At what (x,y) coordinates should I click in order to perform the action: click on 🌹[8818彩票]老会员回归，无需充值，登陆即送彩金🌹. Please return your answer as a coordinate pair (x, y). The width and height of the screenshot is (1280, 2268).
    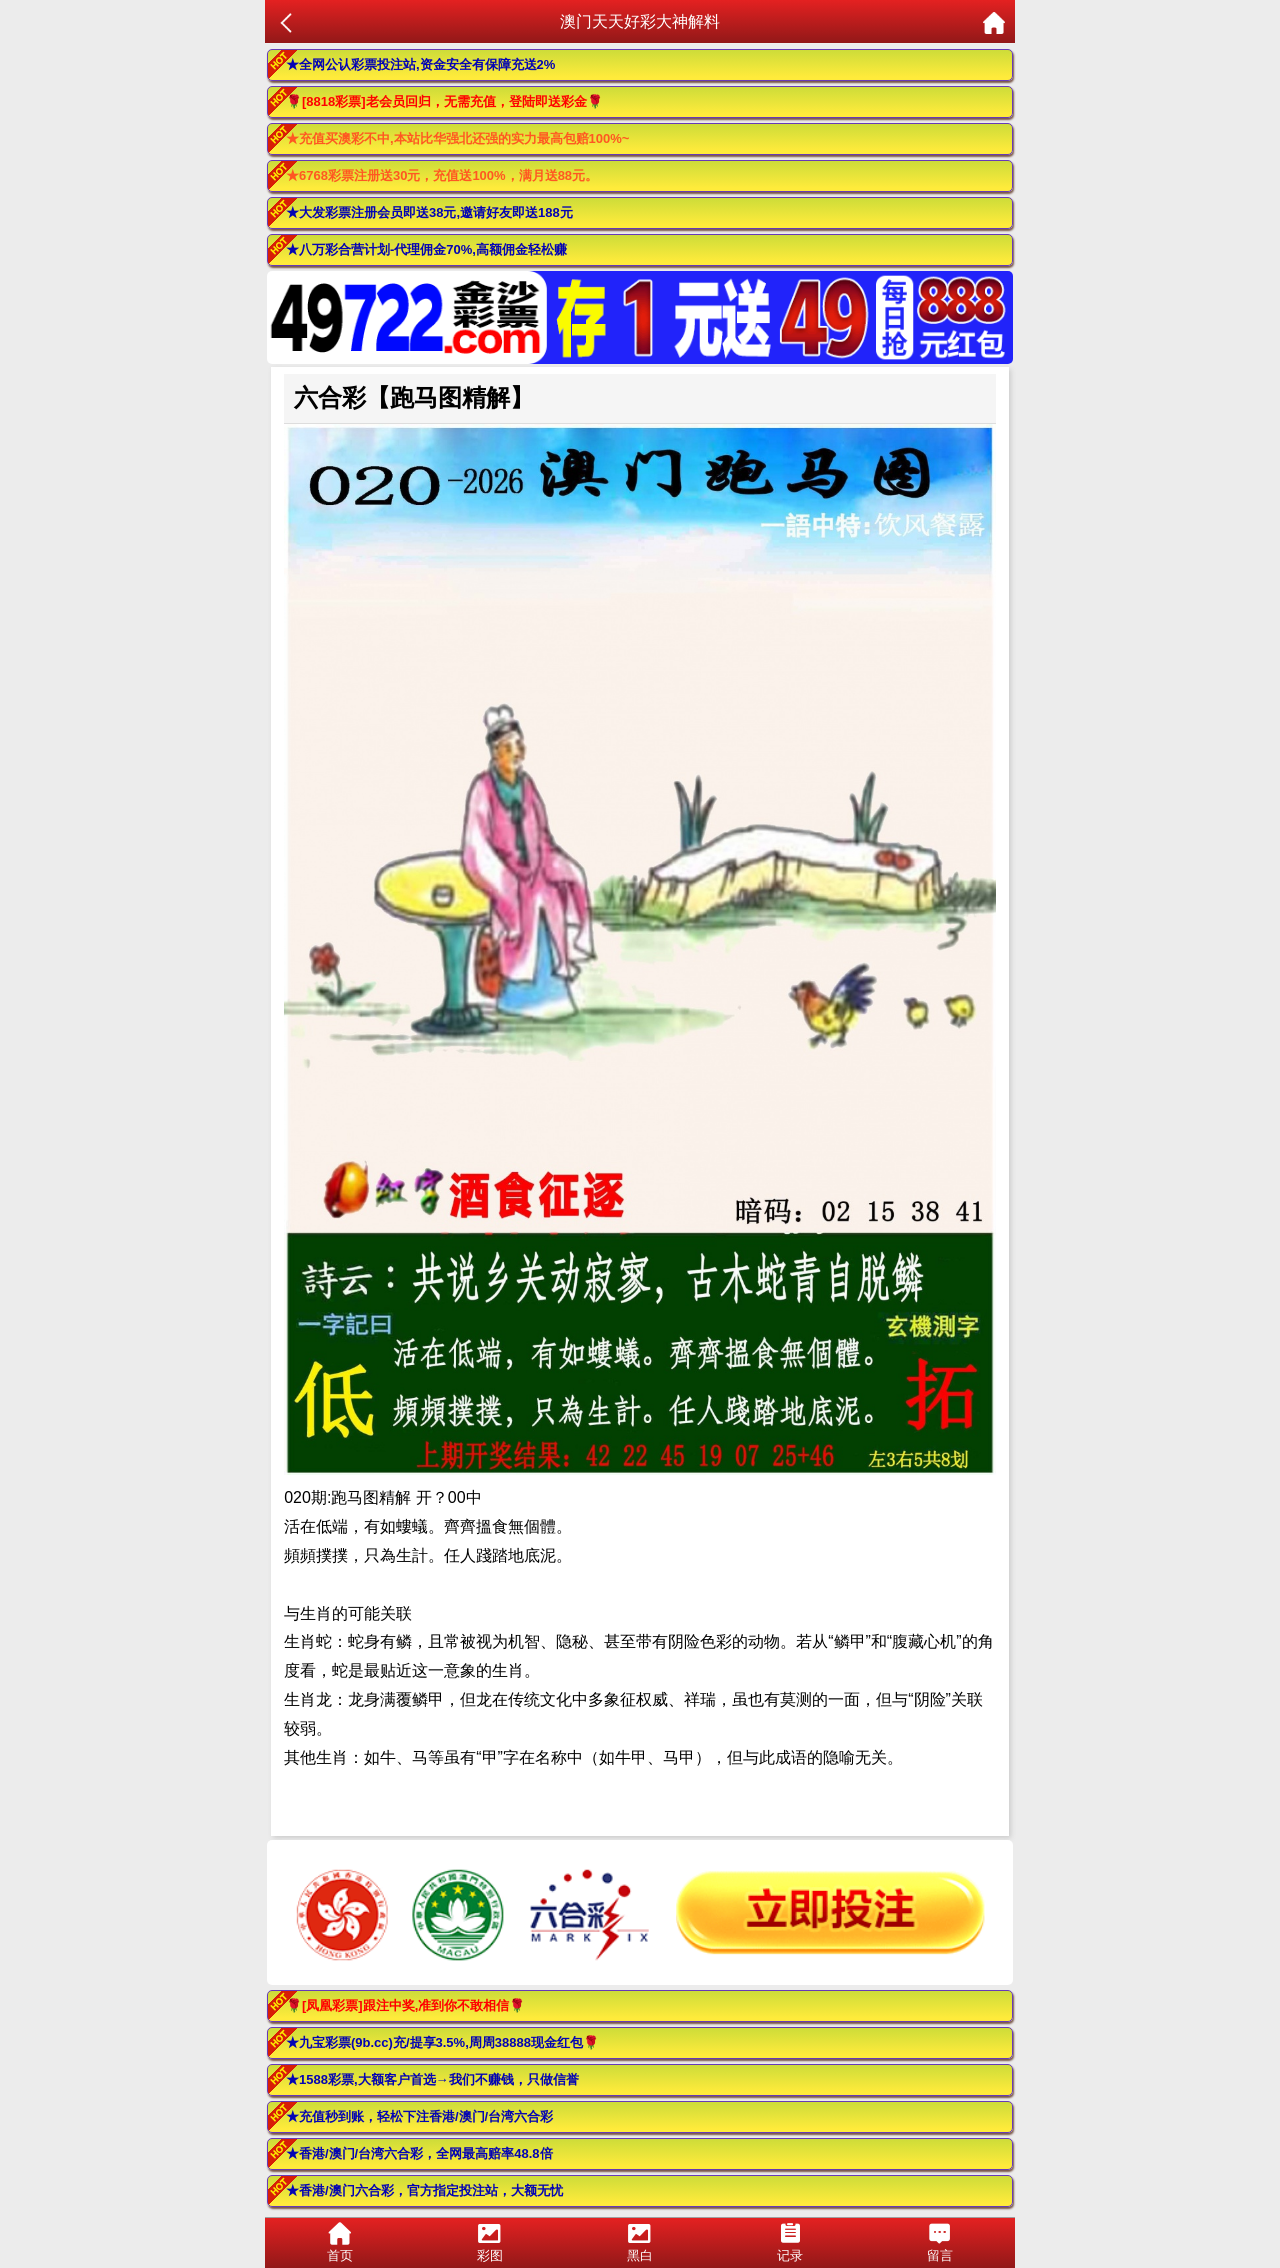
    Looking at the image, I should click on (444, 101).